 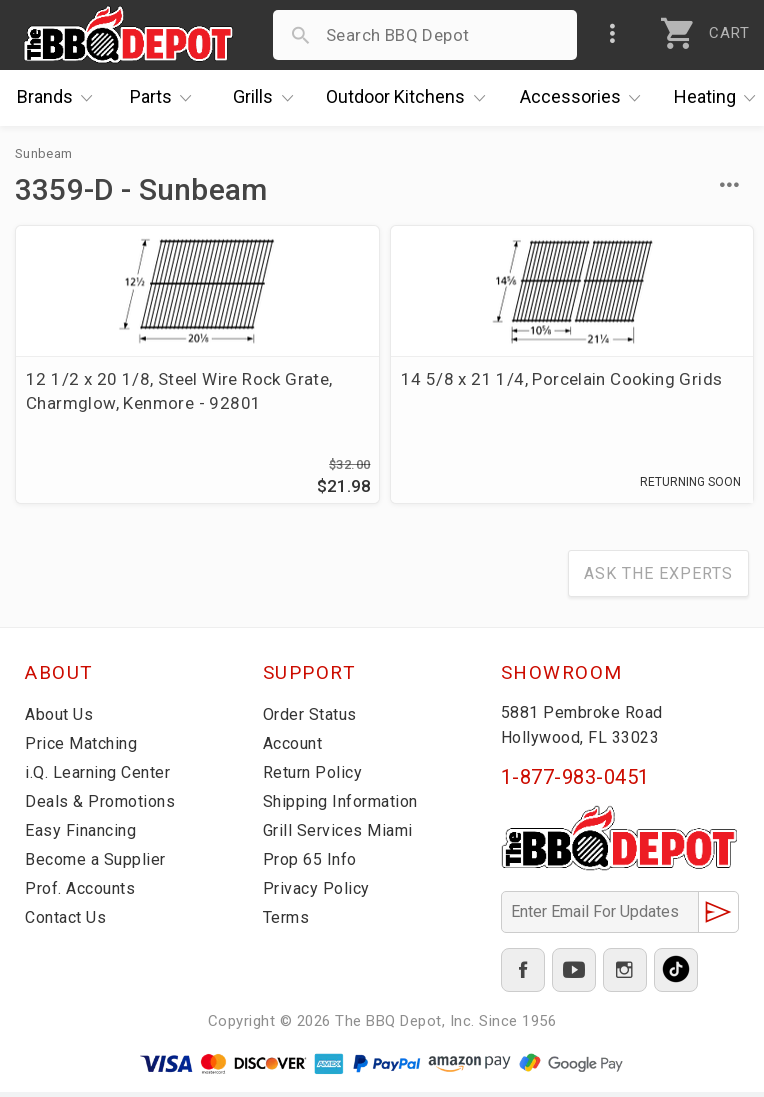 I want to click on Account, so click(x=296, y=748).